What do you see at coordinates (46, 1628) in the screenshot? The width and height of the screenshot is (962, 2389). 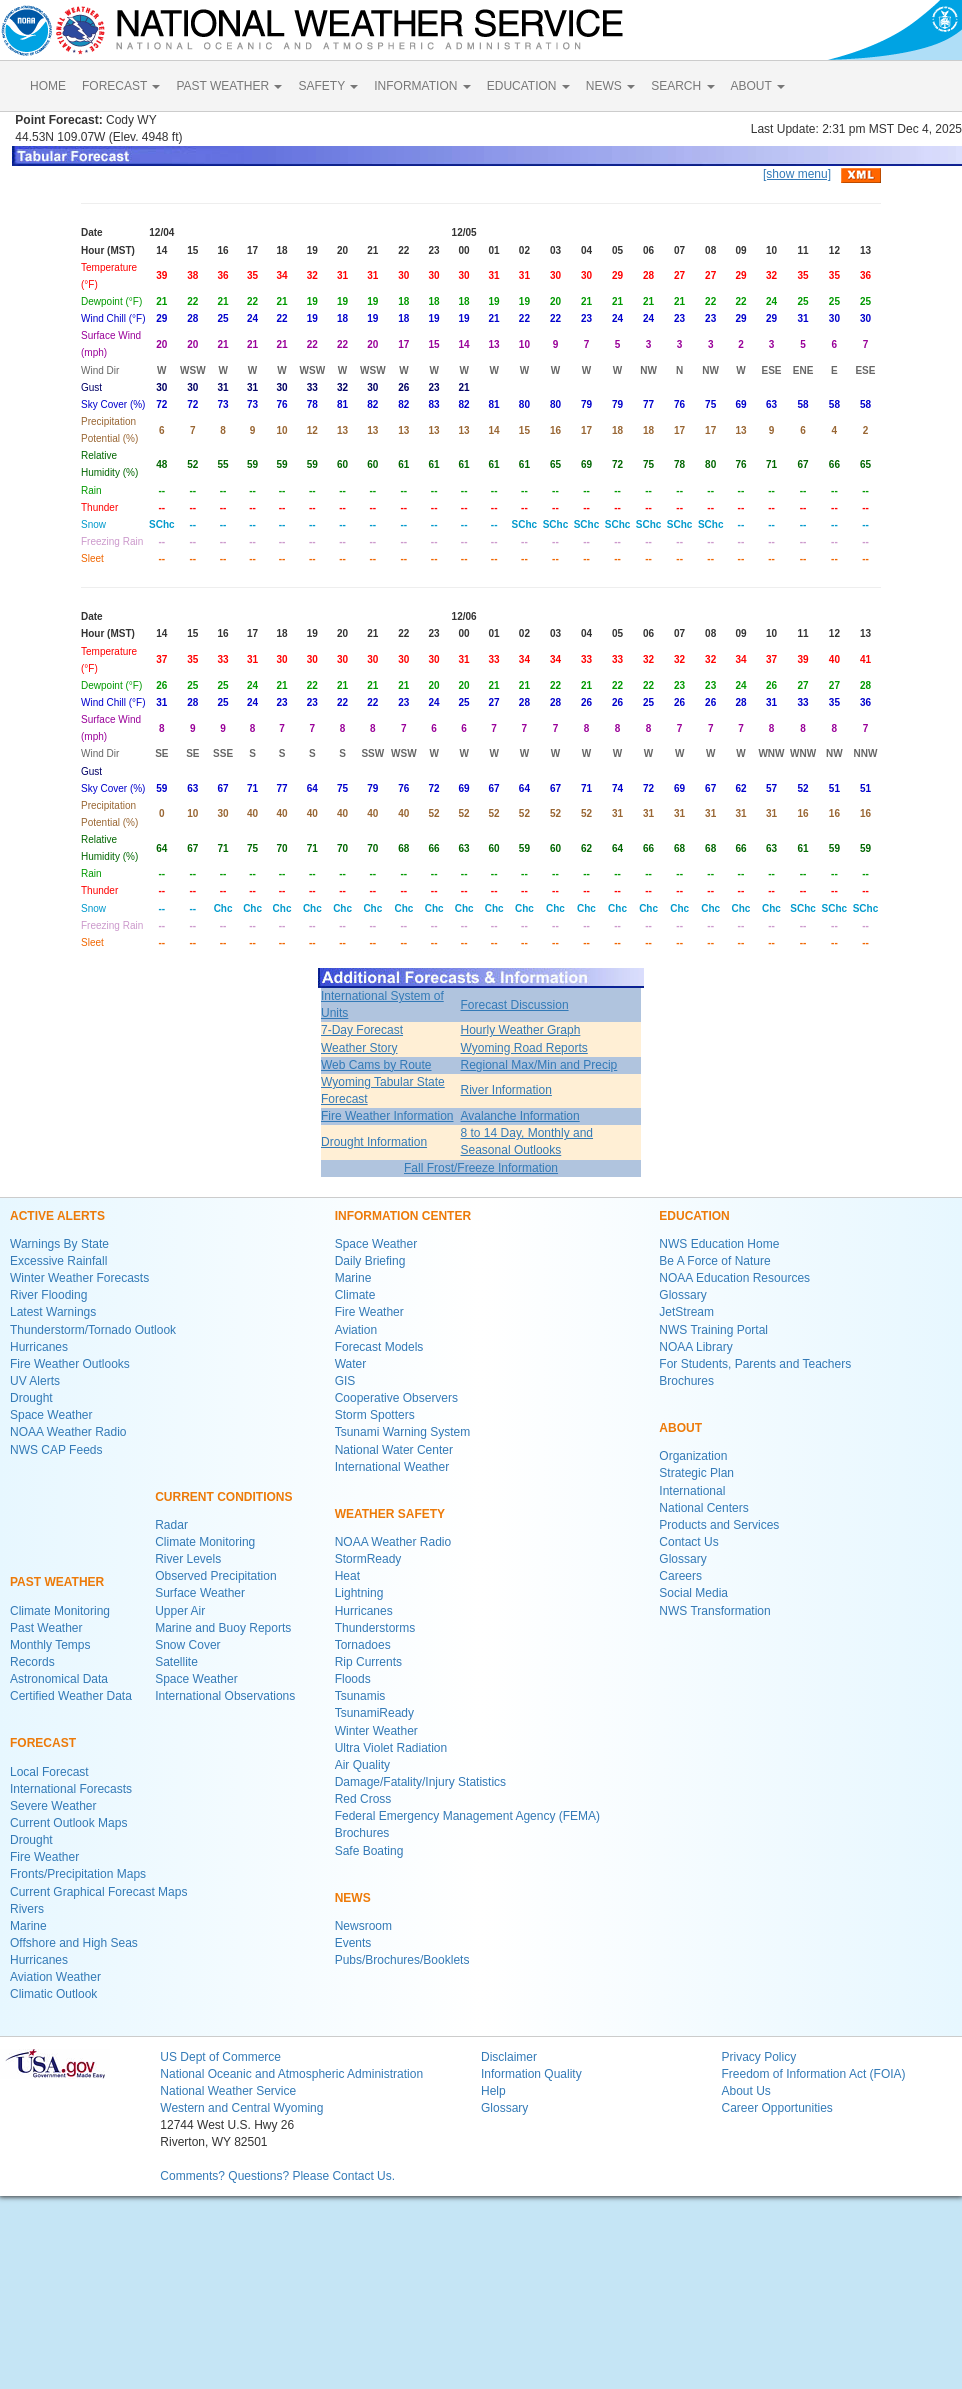 I see `Past Weather` at bounding box center [46, 1628].